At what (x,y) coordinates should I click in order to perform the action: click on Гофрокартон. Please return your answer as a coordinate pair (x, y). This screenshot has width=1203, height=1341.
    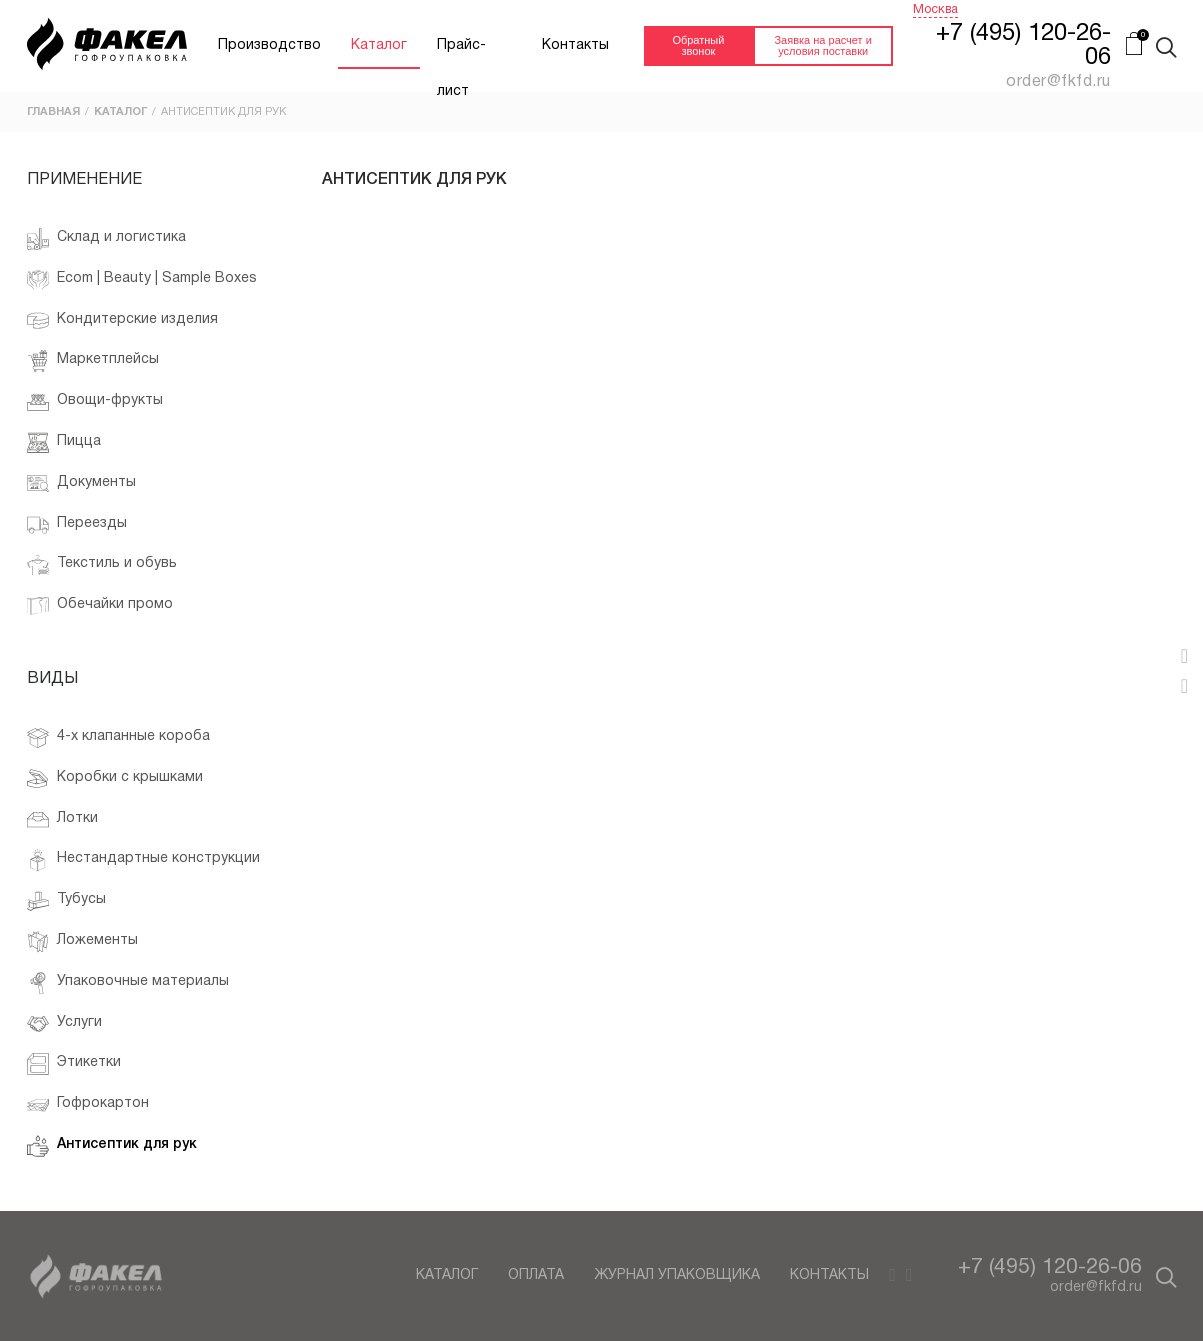
    Looking at the image, I should click on (88, 1105).